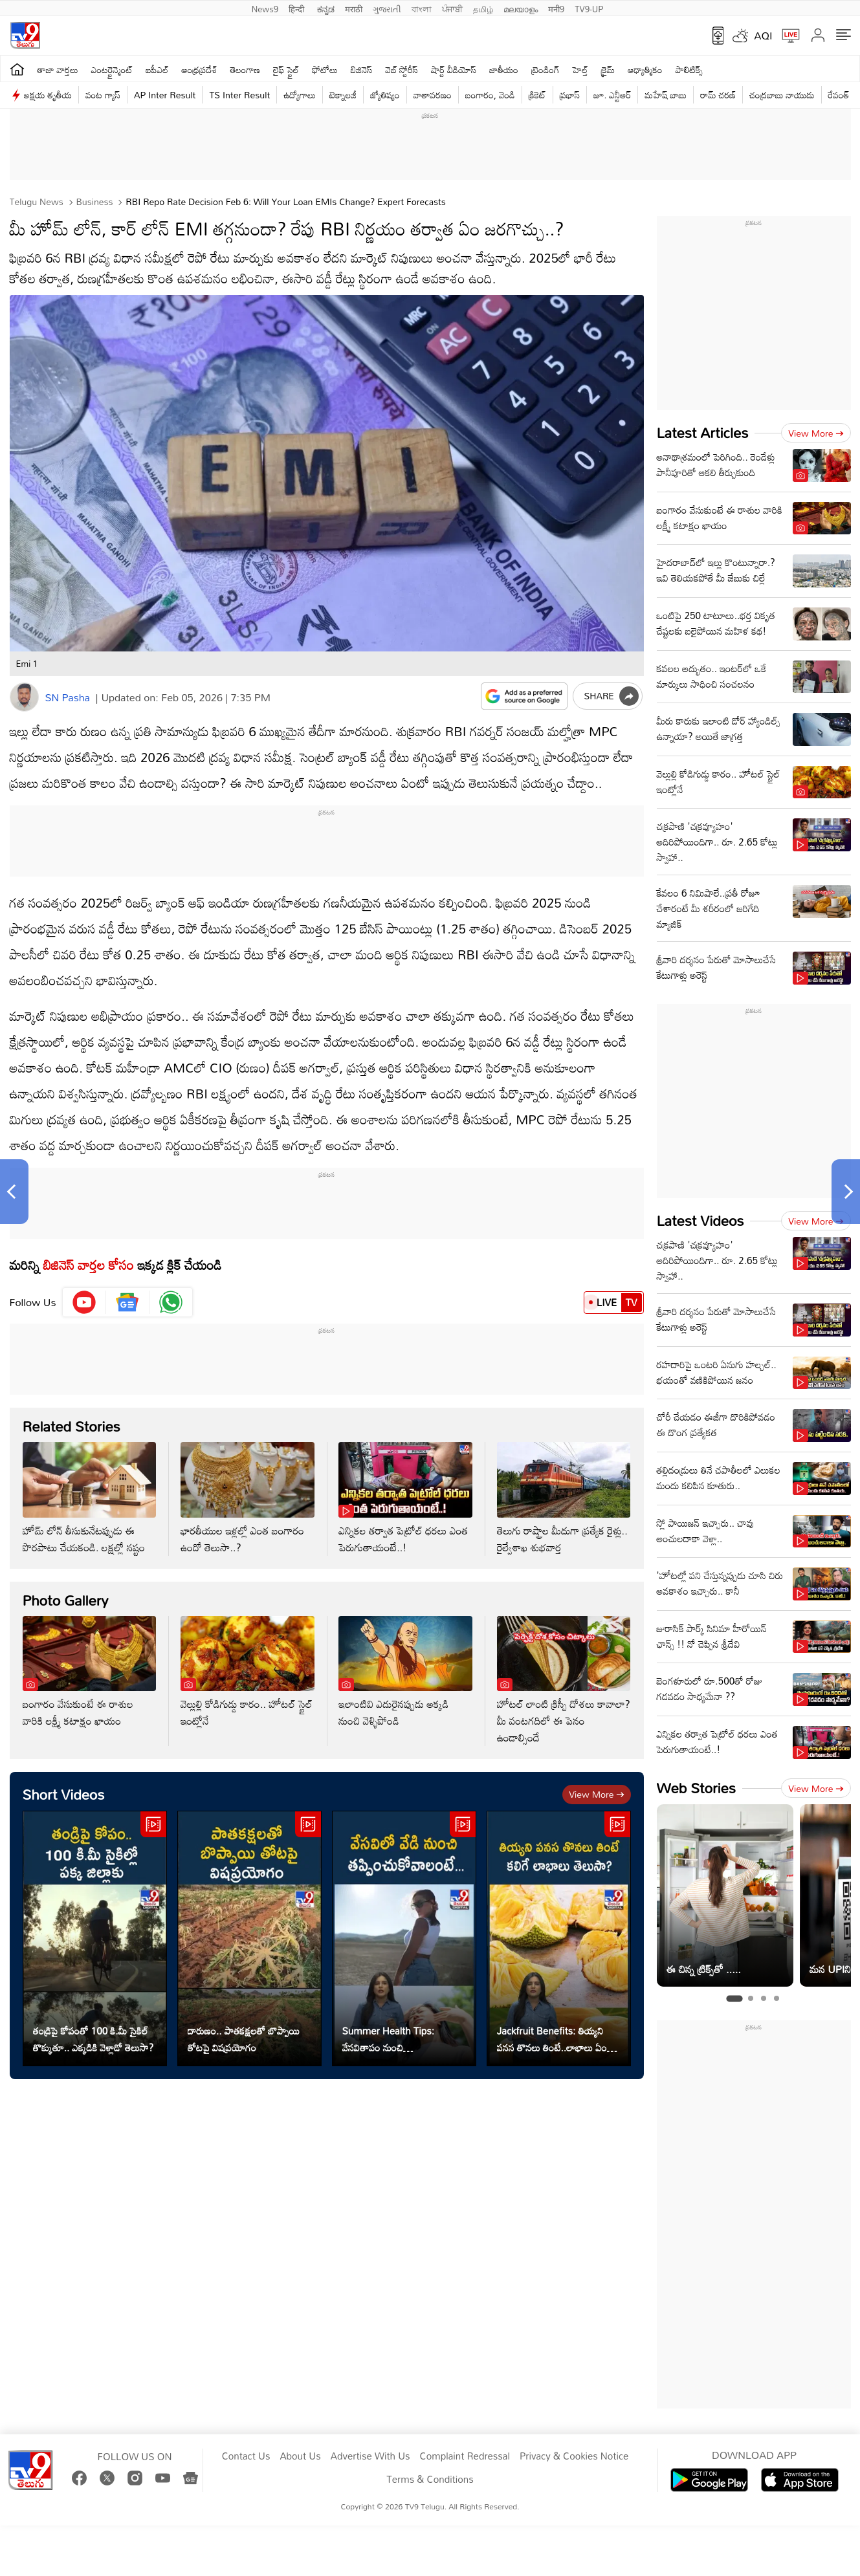 Image resolution: width=860 pixels, height=2576 pixels. Describe the element at coordinates (246, 2456) in the screenshot. I see `Contact Us` at that location.